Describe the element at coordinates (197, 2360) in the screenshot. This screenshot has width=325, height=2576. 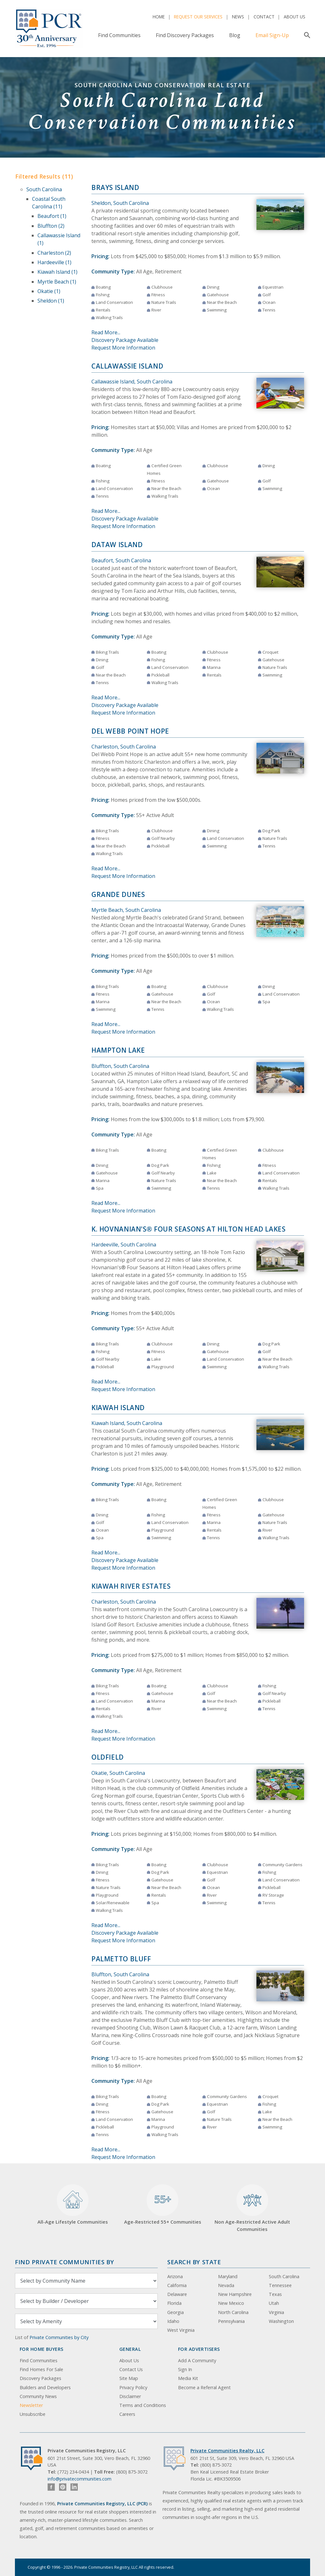
I see `Add A Community` at that location.